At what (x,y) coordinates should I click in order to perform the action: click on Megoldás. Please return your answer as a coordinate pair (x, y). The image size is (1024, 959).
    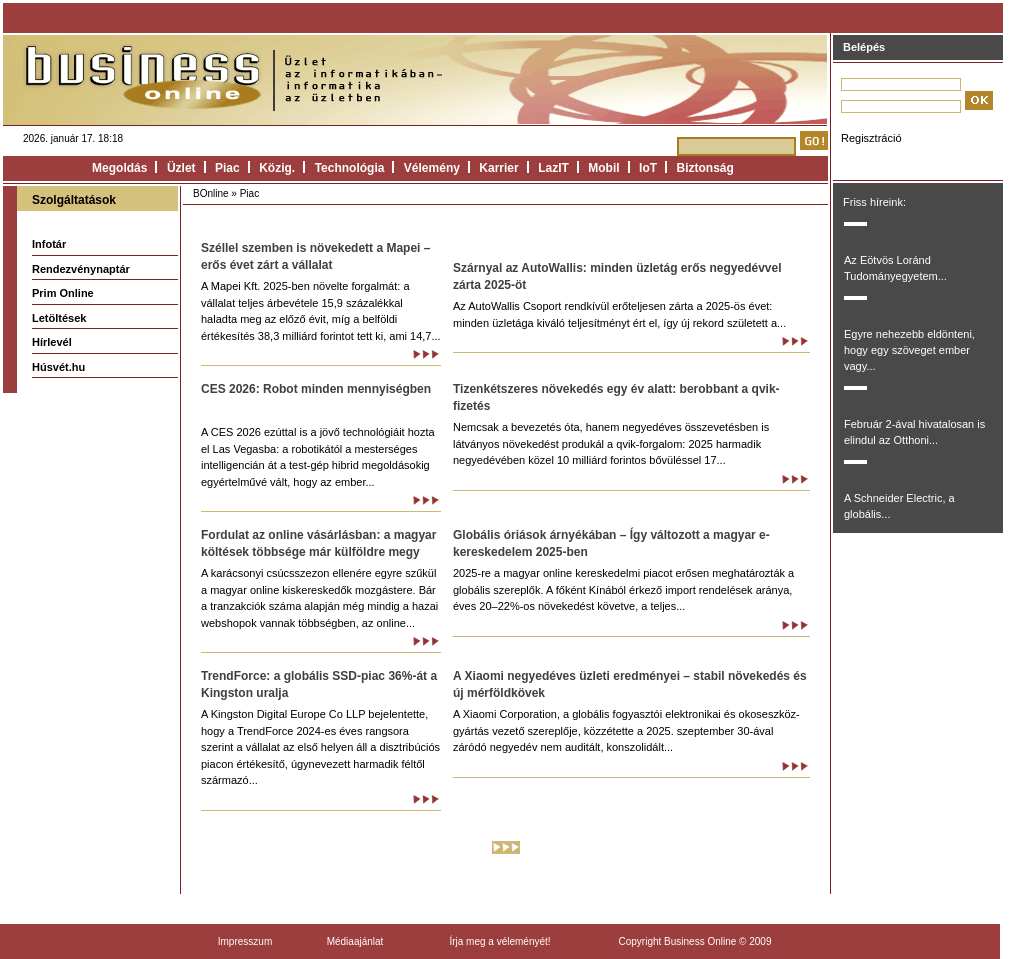
    Looking at the image, I should click on (119, 168).